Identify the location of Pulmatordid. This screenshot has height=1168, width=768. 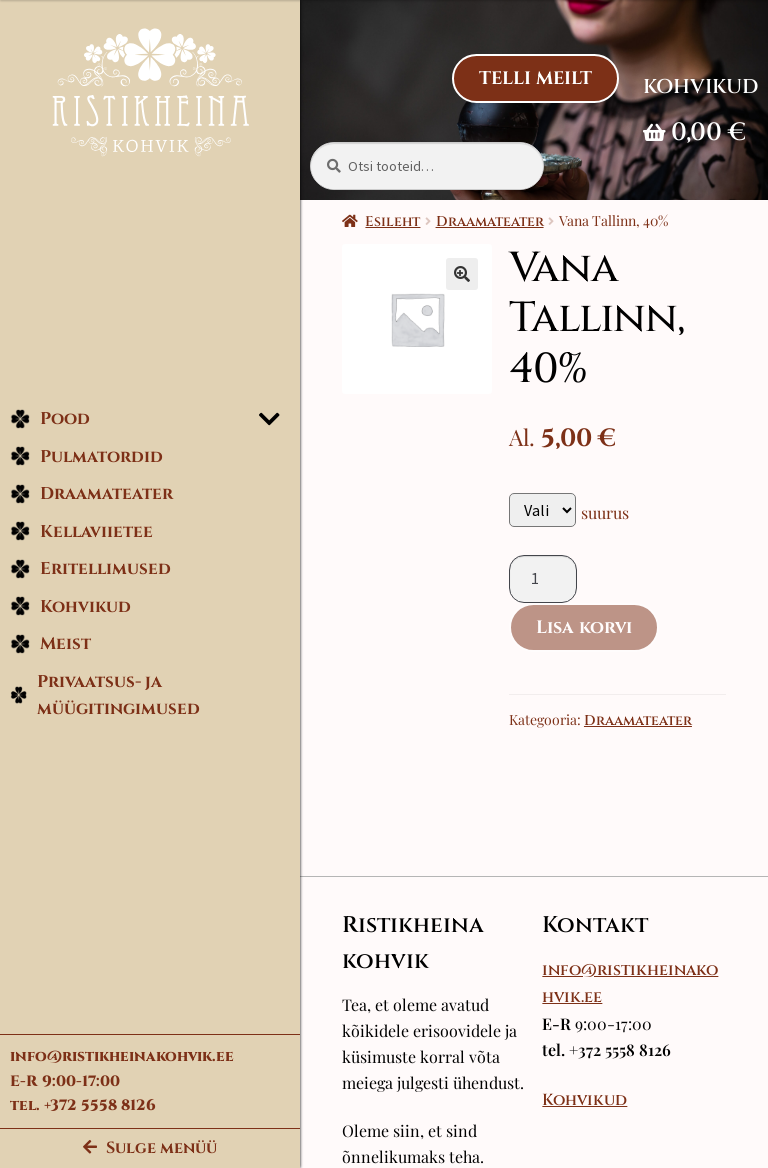
(86, 456).